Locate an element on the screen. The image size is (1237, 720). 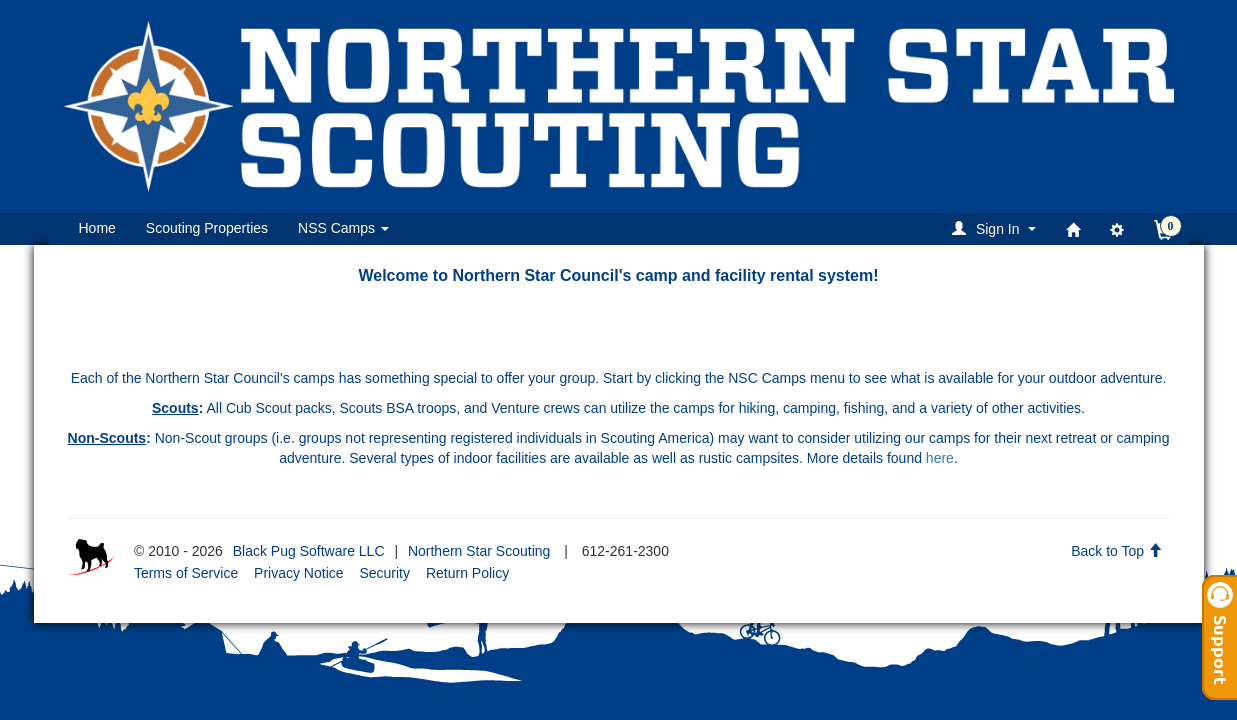
Scouting Properties is located at coordinates (207, 228).